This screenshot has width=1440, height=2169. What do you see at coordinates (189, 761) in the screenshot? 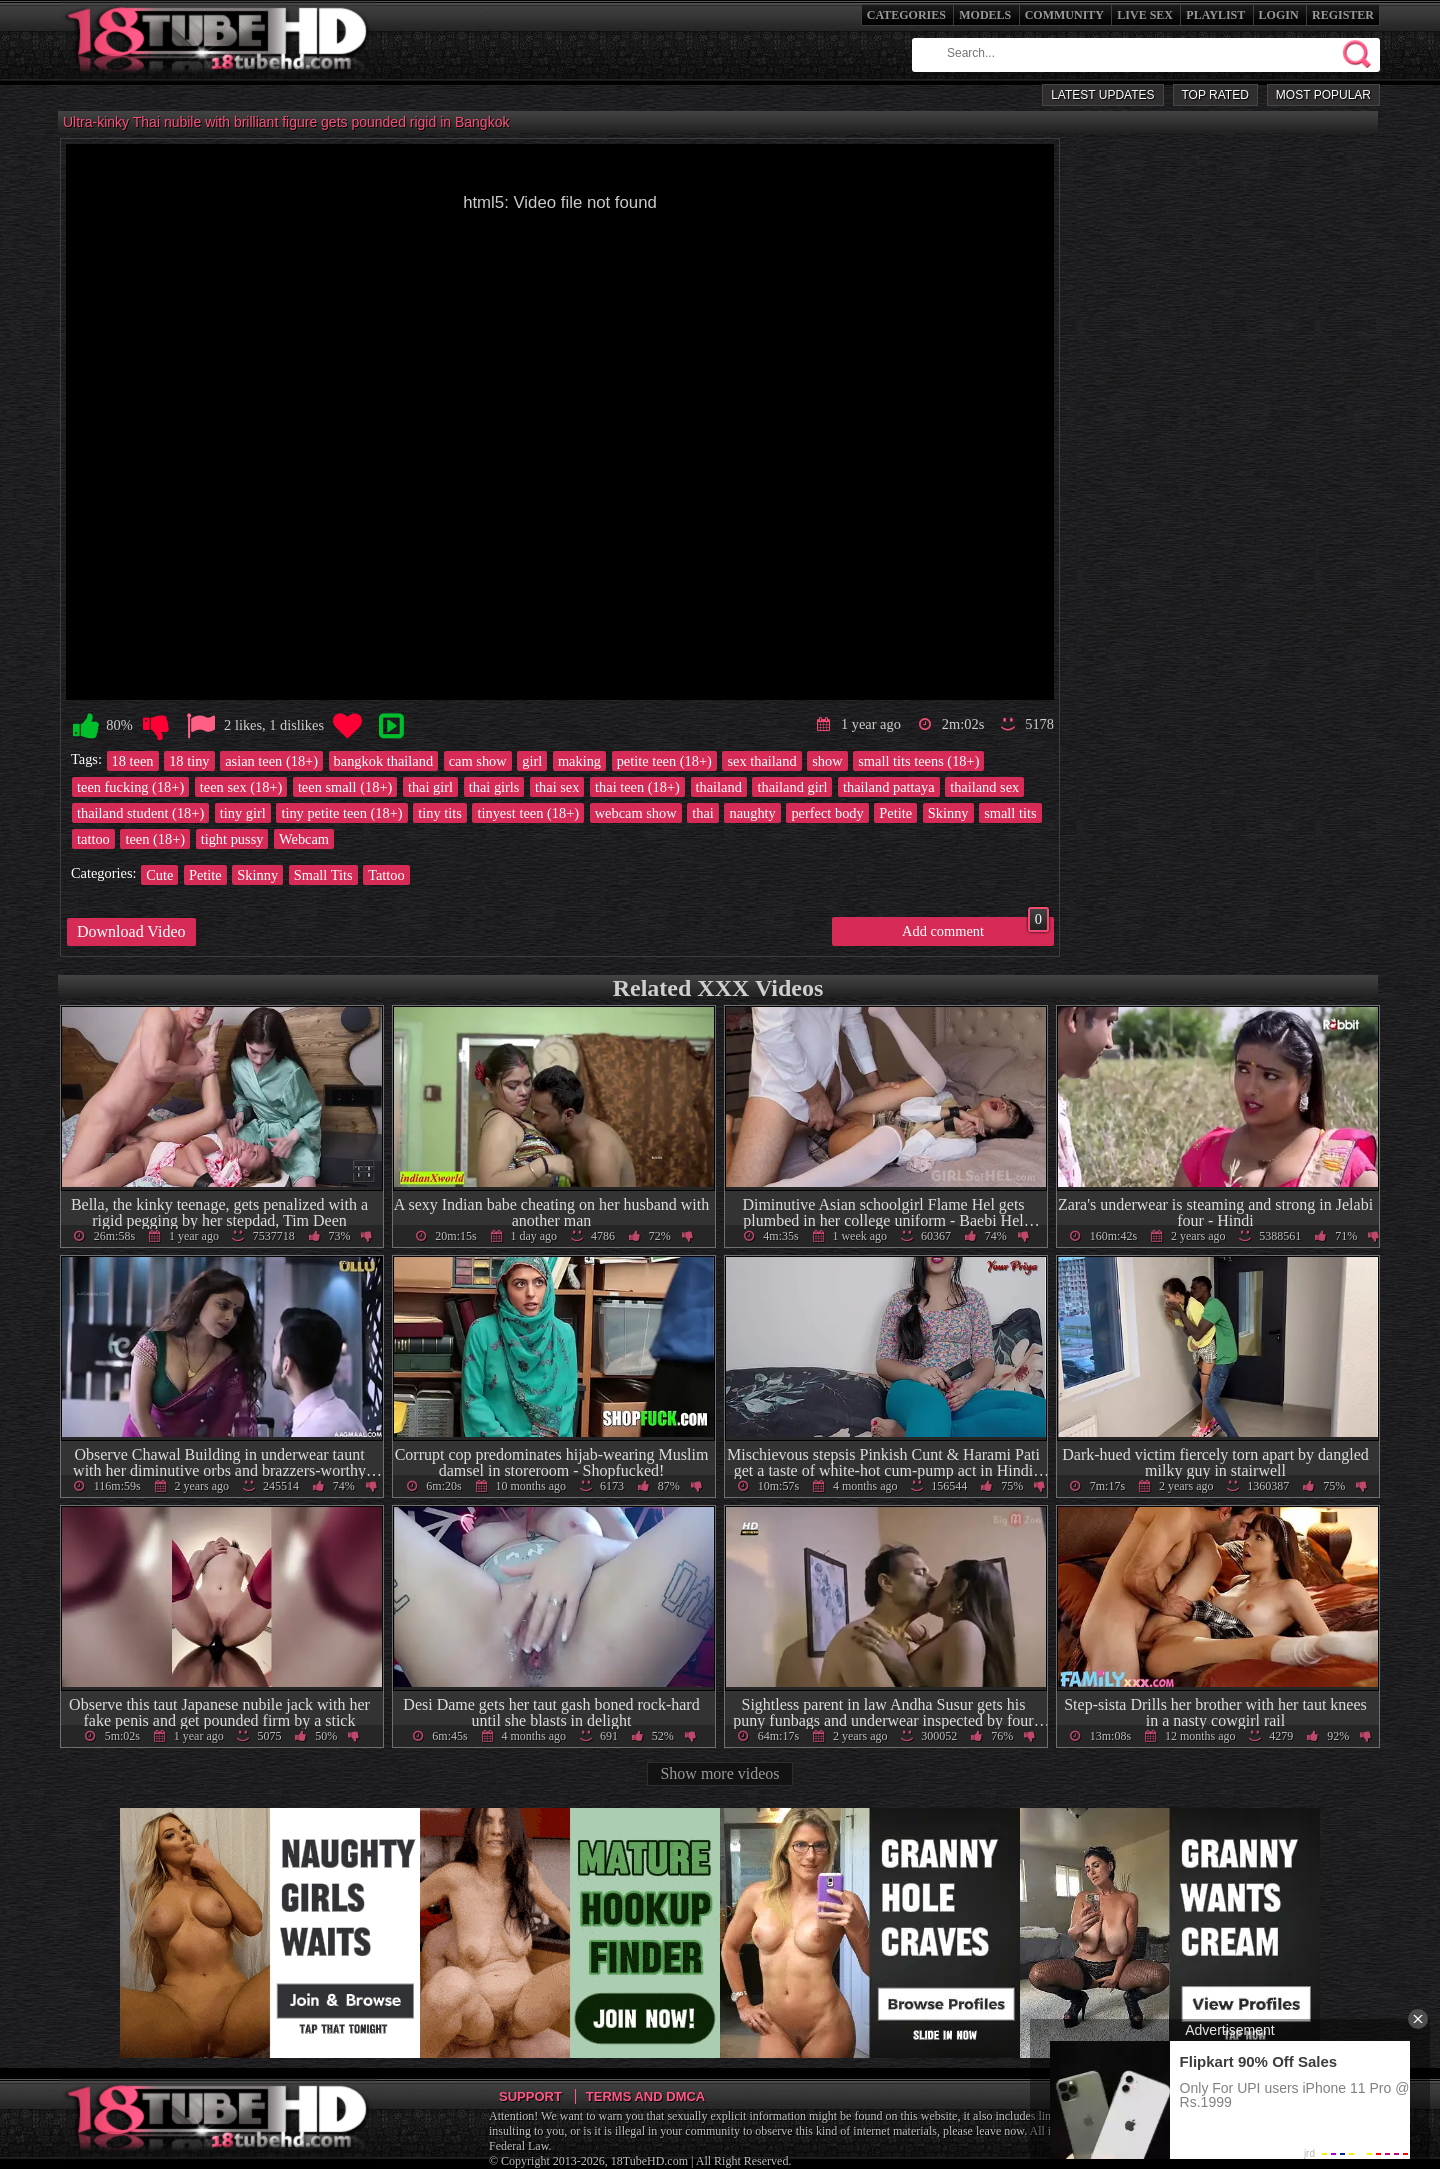
I see `18 tiny` at bounding box center [189, 761].